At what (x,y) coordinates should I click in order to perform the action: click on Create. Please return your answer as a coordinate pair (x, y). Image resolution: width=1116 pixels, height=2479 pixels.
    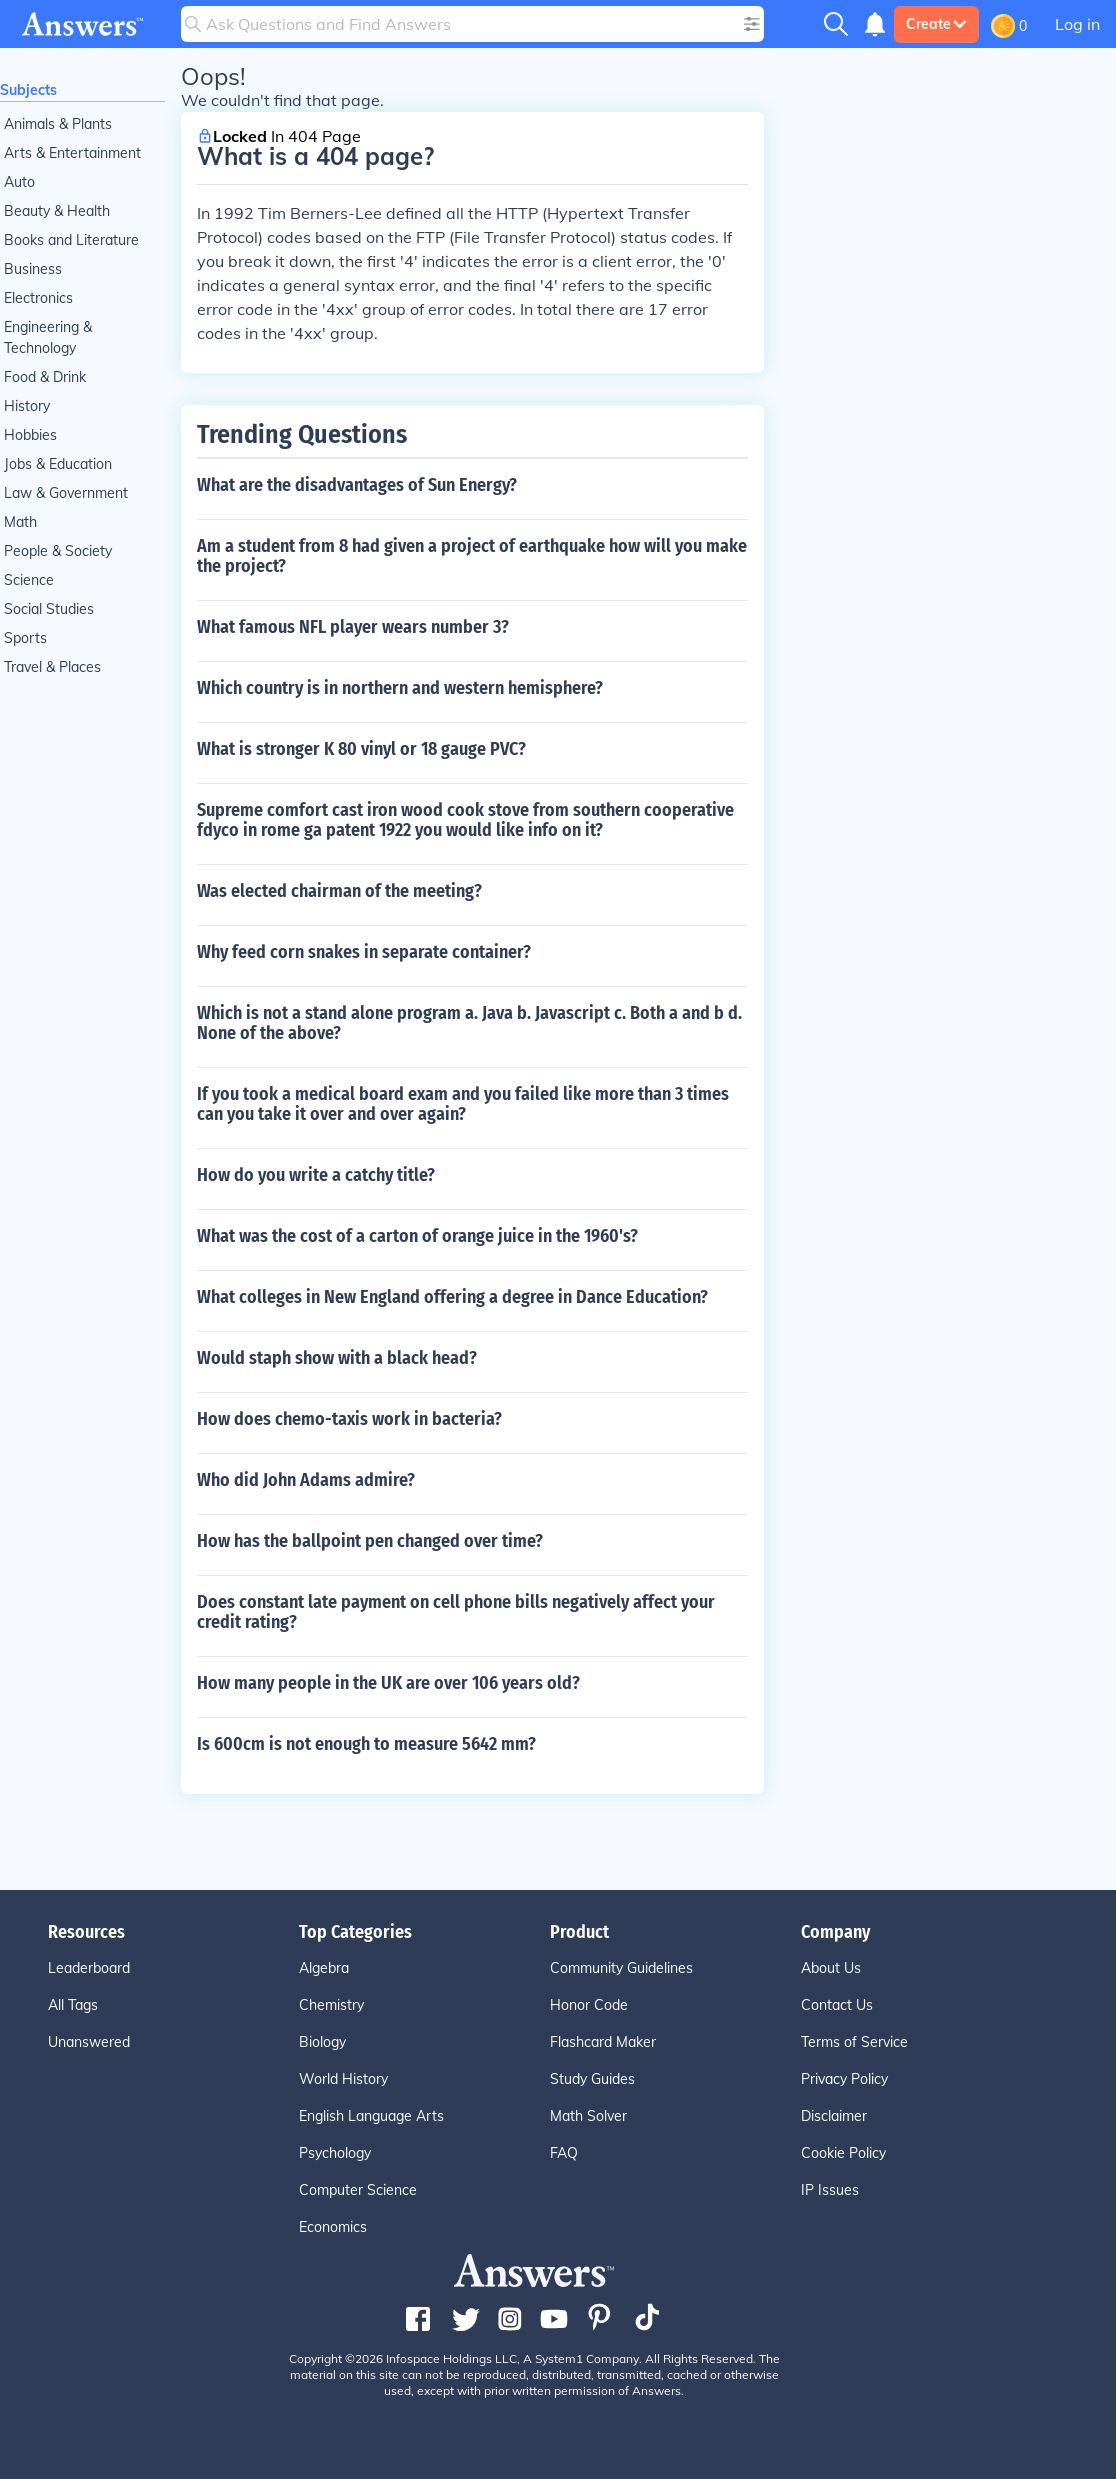
    Looking at the image, I should click on (936, 24).